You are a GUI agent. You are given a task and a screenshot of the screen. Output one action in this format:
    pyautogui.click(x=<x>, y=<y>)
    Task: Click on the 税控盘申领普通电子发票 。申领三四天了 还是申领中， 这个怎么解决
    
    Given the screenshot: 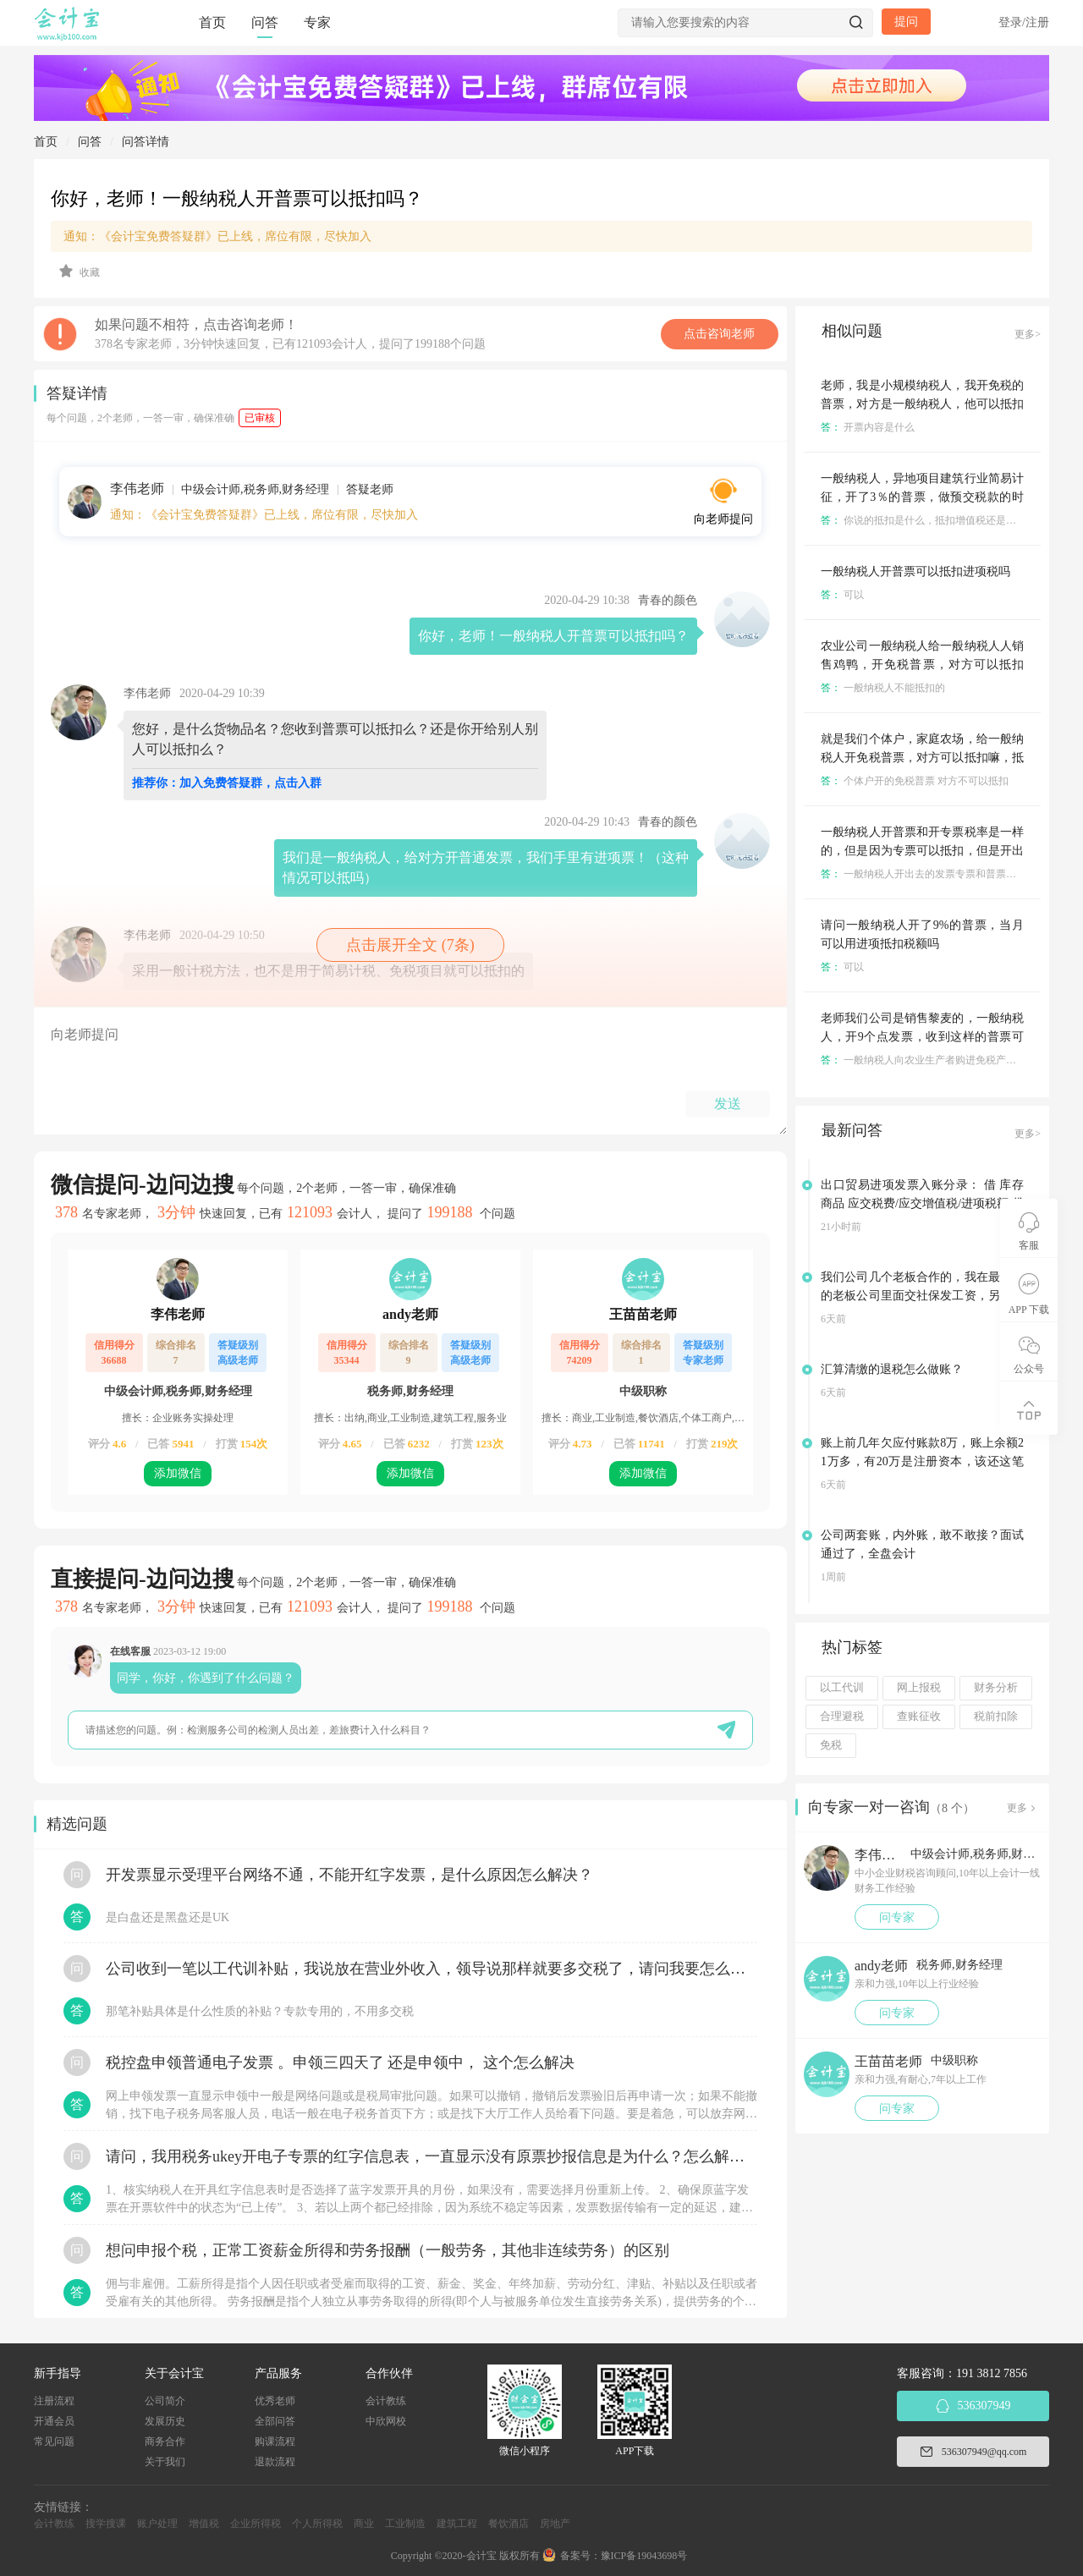 What is the action you would take?
    pyautogui.click(x=340, y=2062)
    